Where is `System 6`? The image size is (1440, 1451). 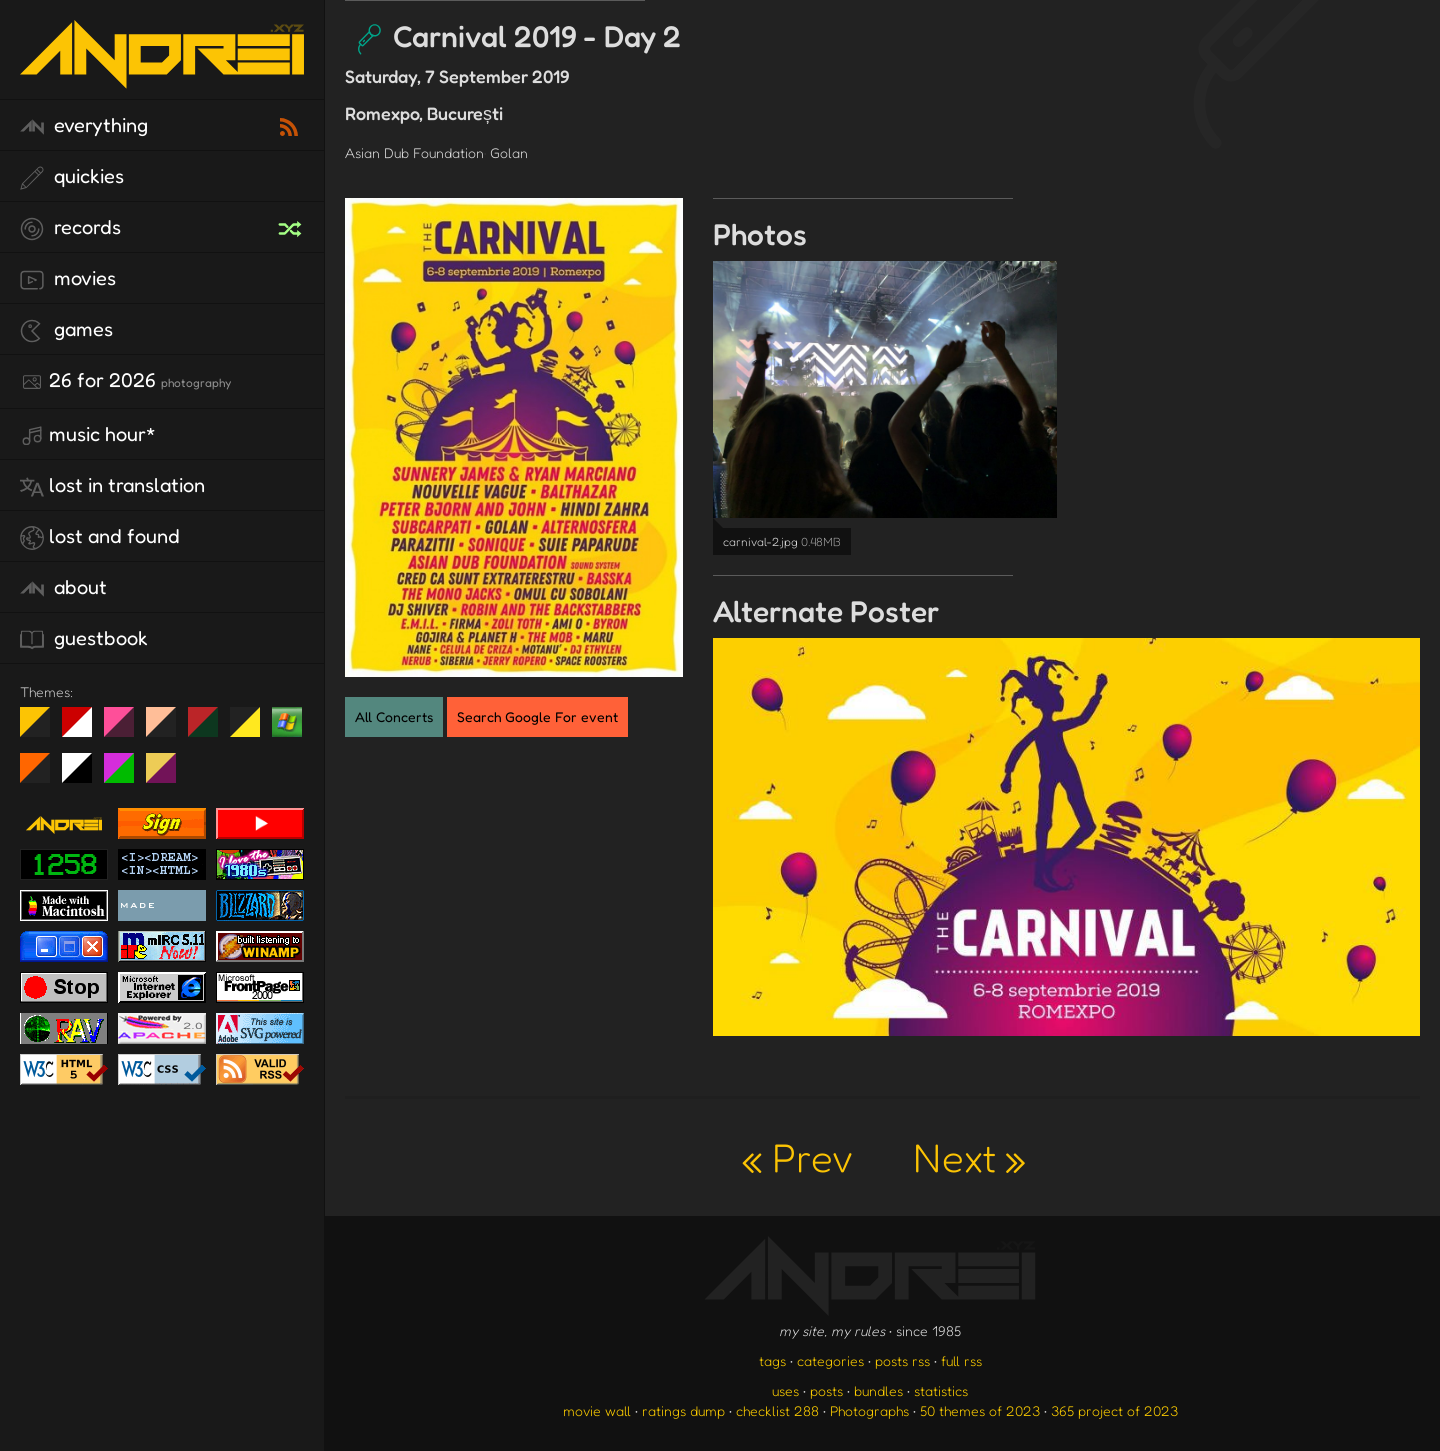
System 6 is located at coordinates (84, 776).